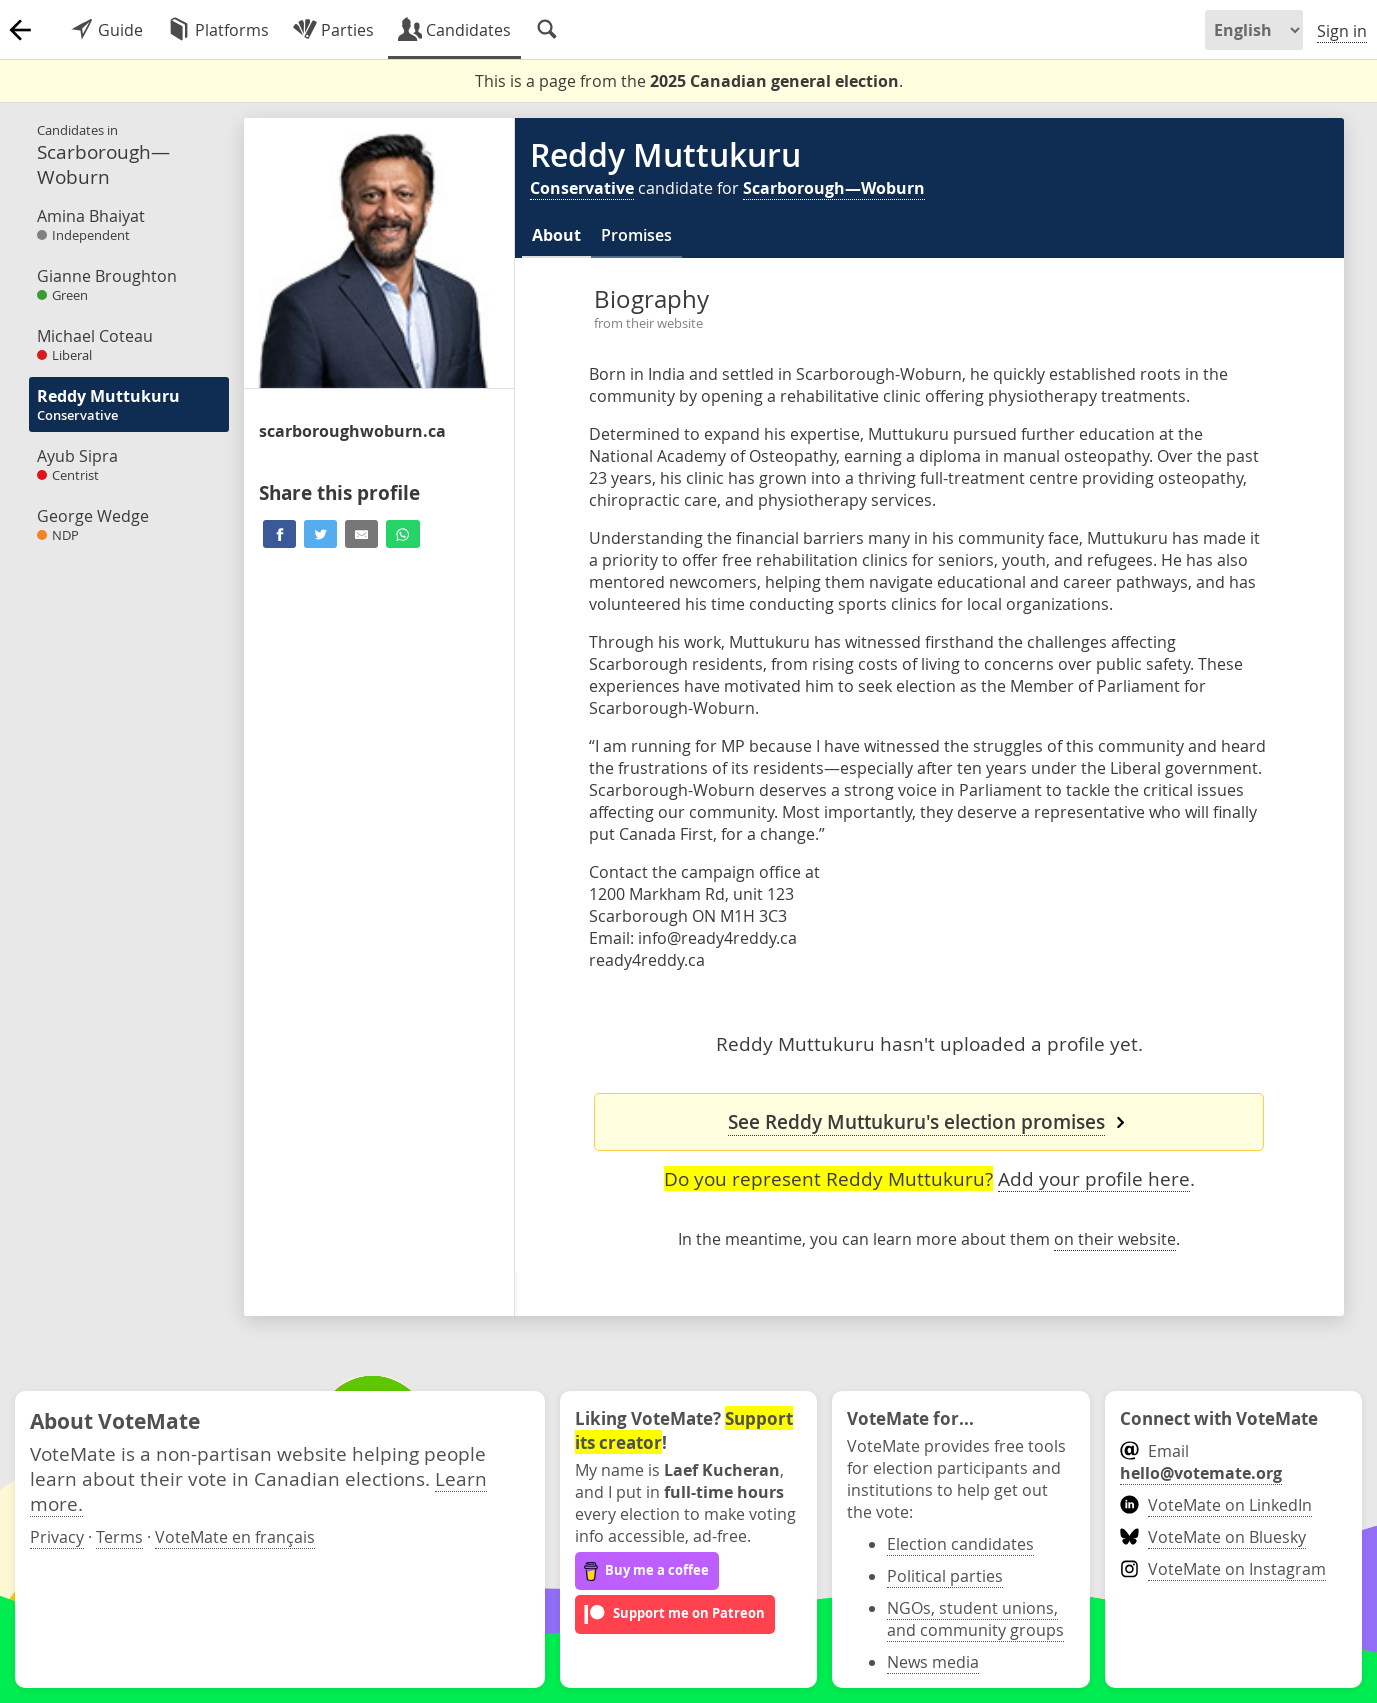 This screenshot has height=1703, width=1377. I want to click on Promises, so click(636, 235).